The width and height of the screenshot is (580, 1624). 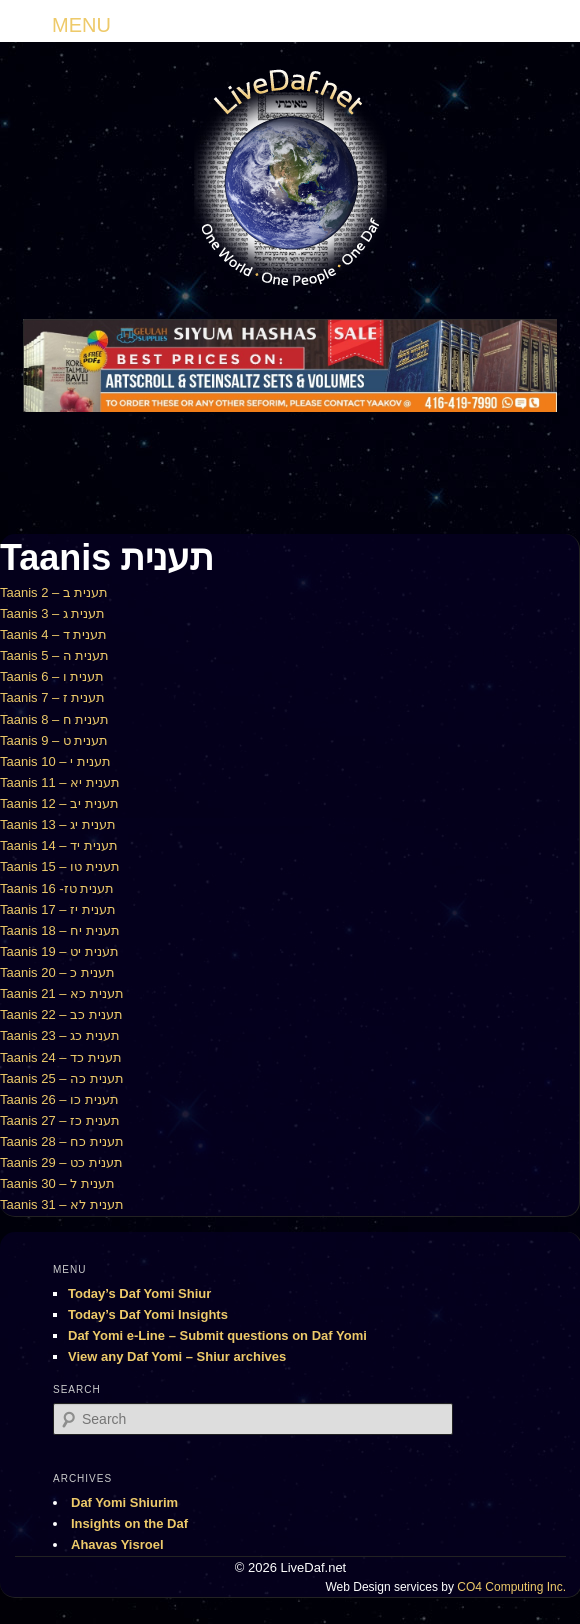 What do you see at coordinates (60, 930) in the screenshot?
I see `Taanis 18 – תענית יח` at bounding box center [60, 930].